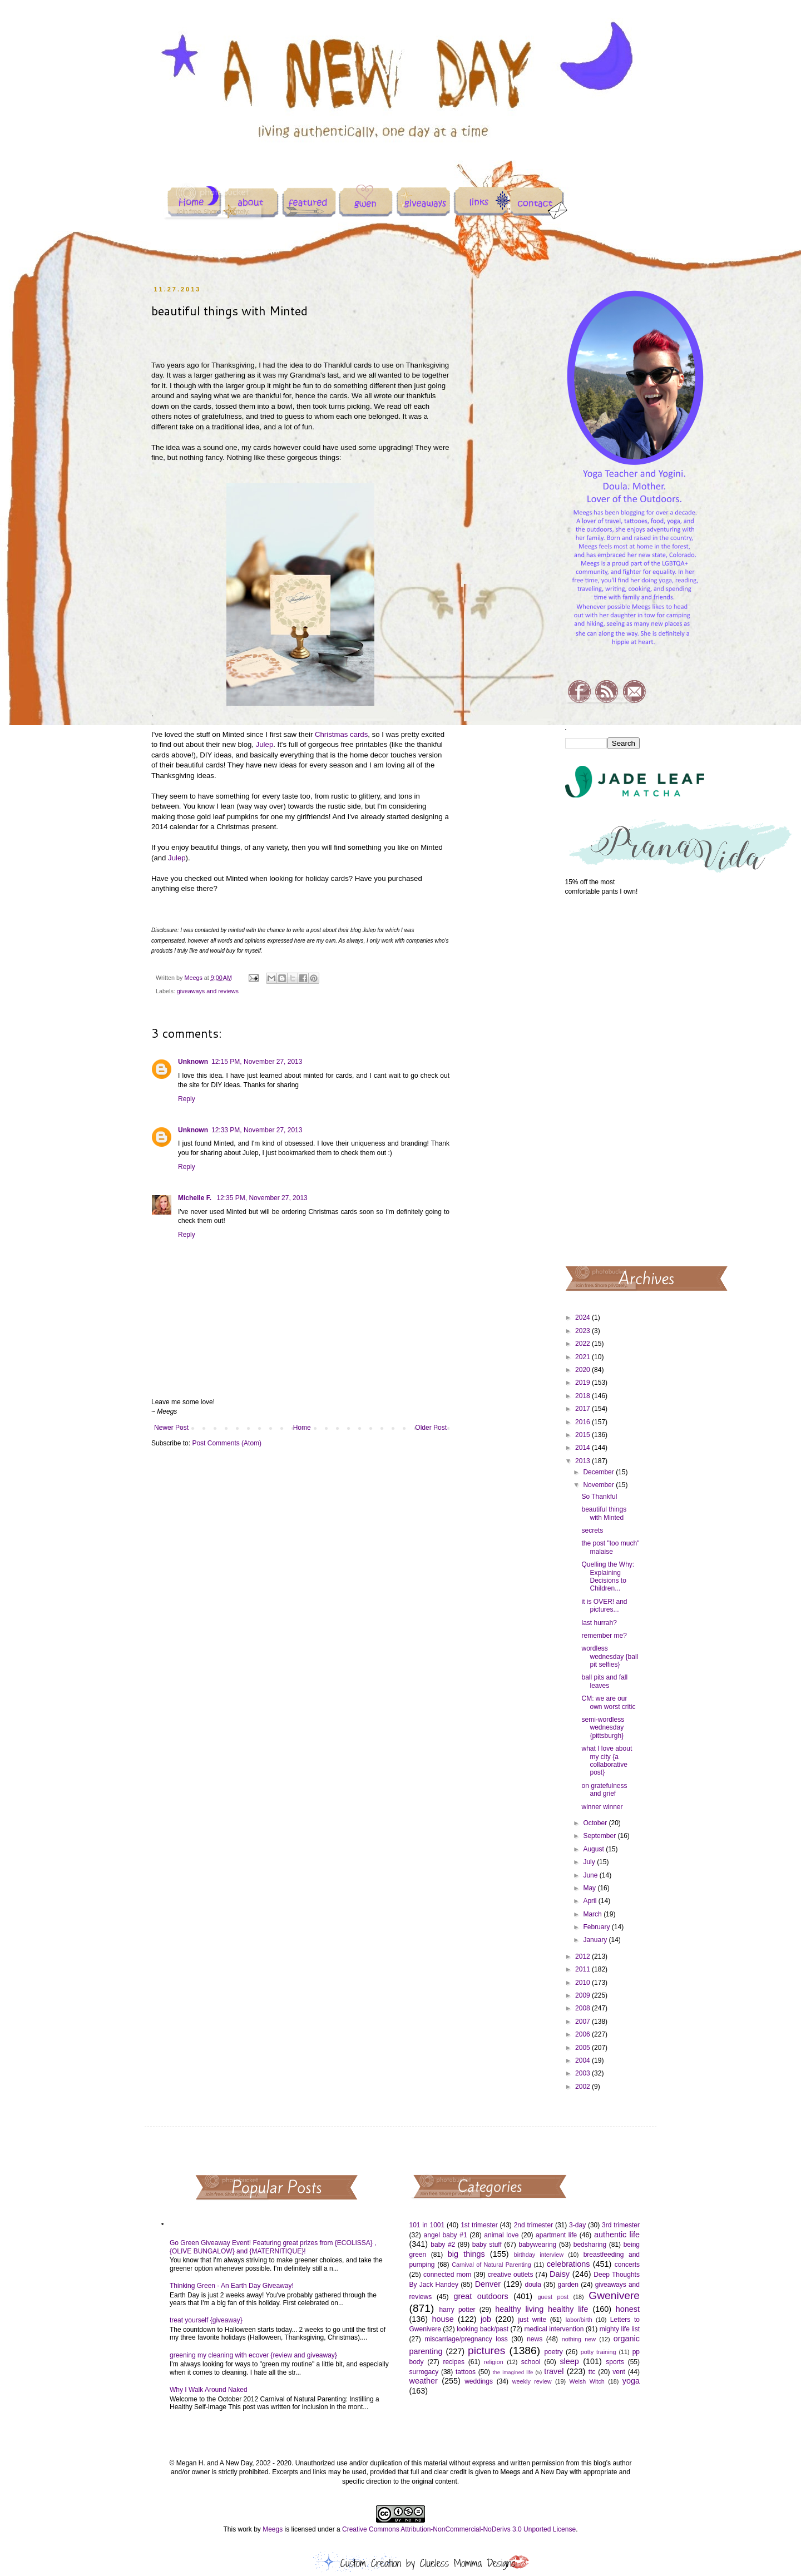 The image size is (801, 2576). I want to click on 1st trimester, so click(479, 2225).